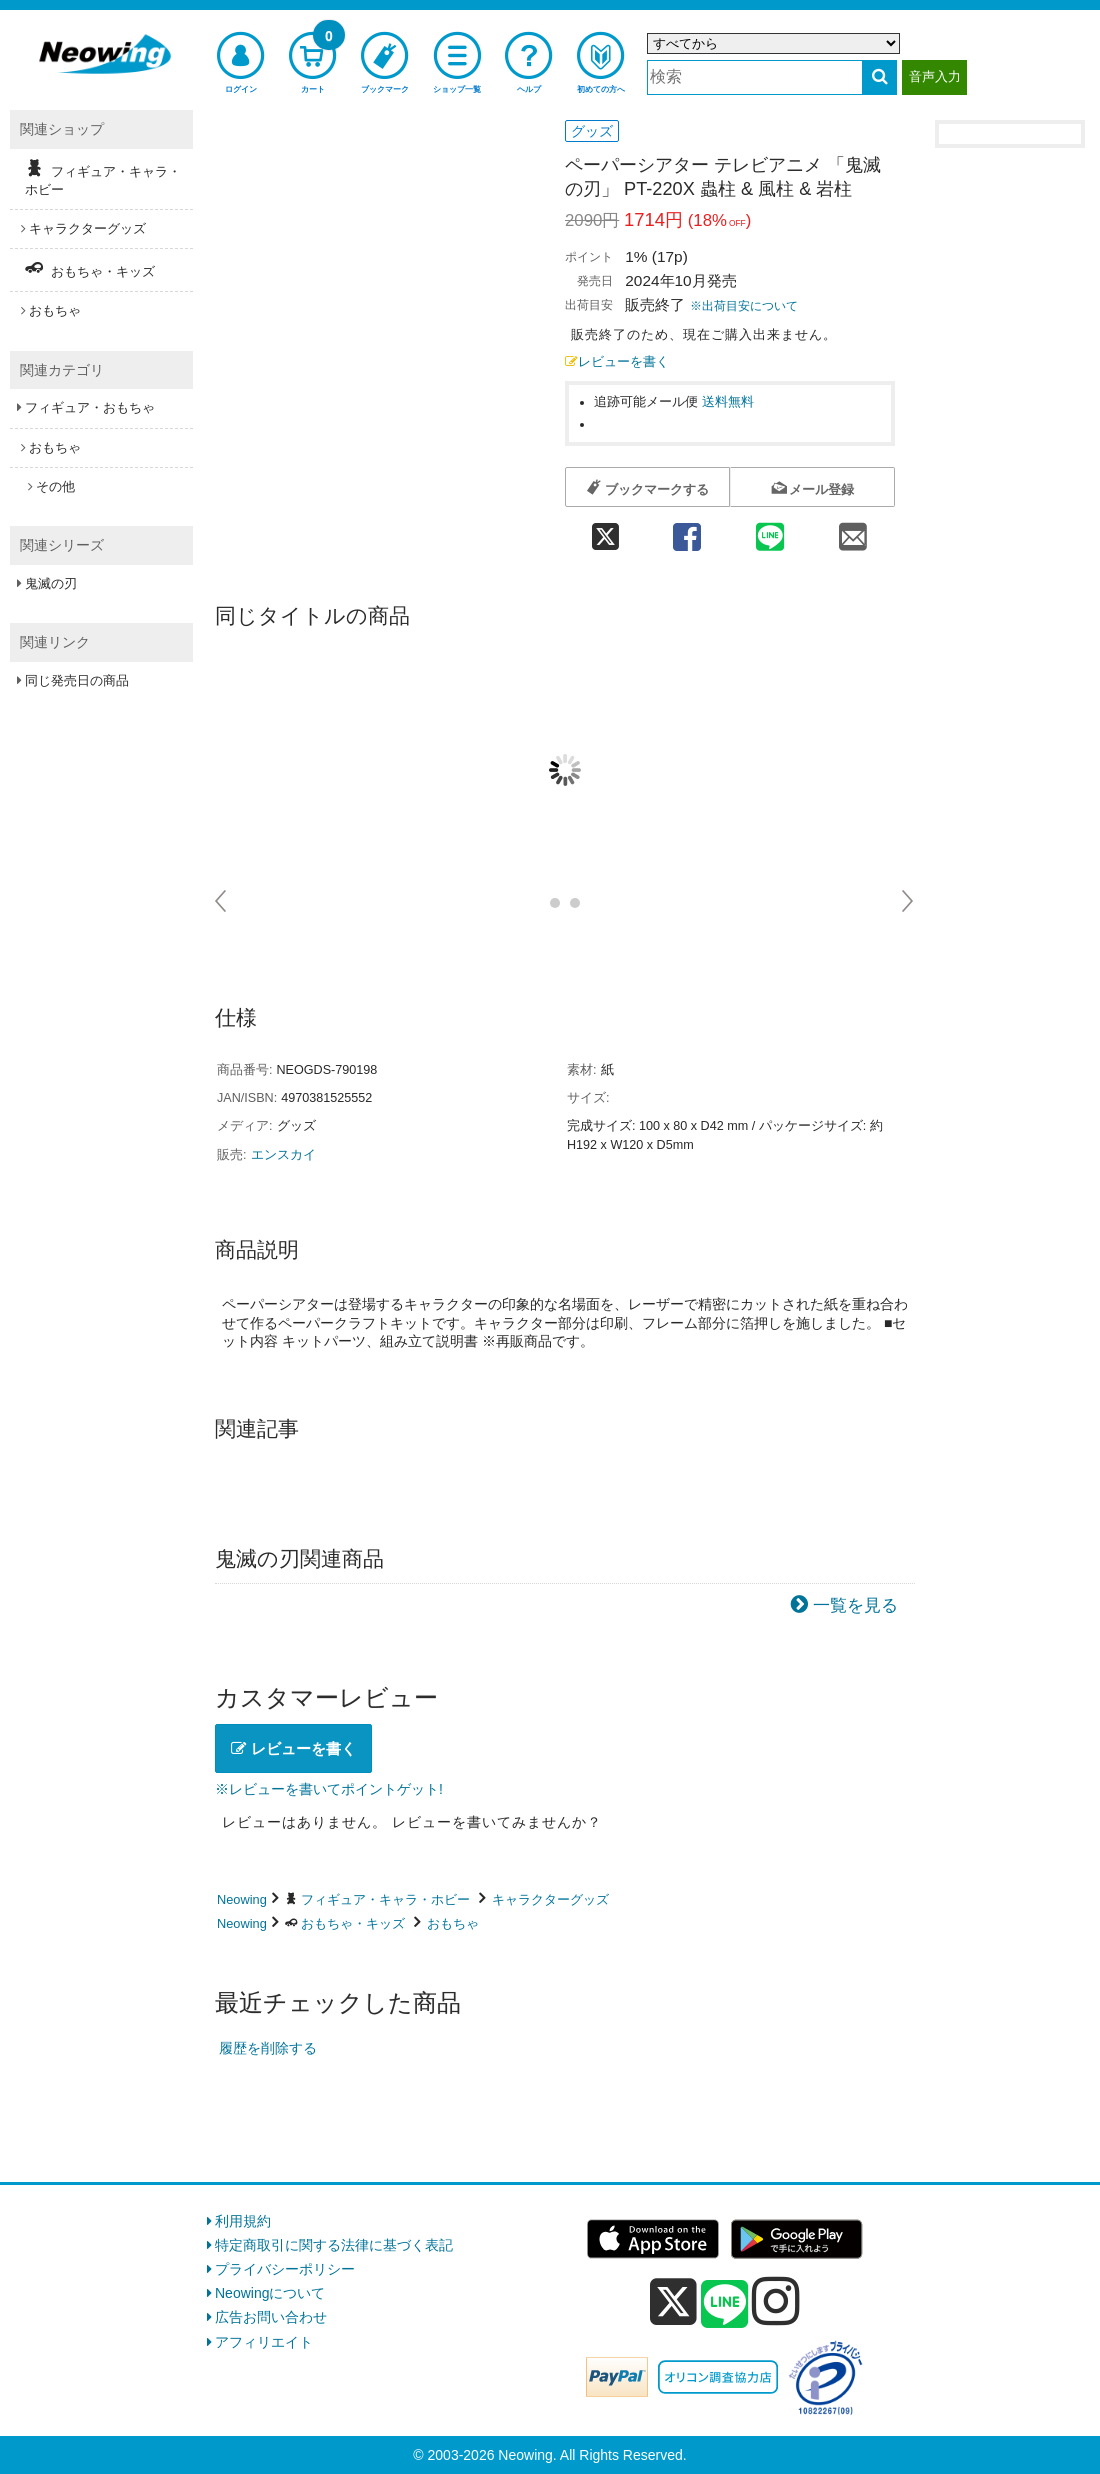 The image size is (1100, 2474). I want to click on おもちゃ・キッズ, so click(353, 1923).